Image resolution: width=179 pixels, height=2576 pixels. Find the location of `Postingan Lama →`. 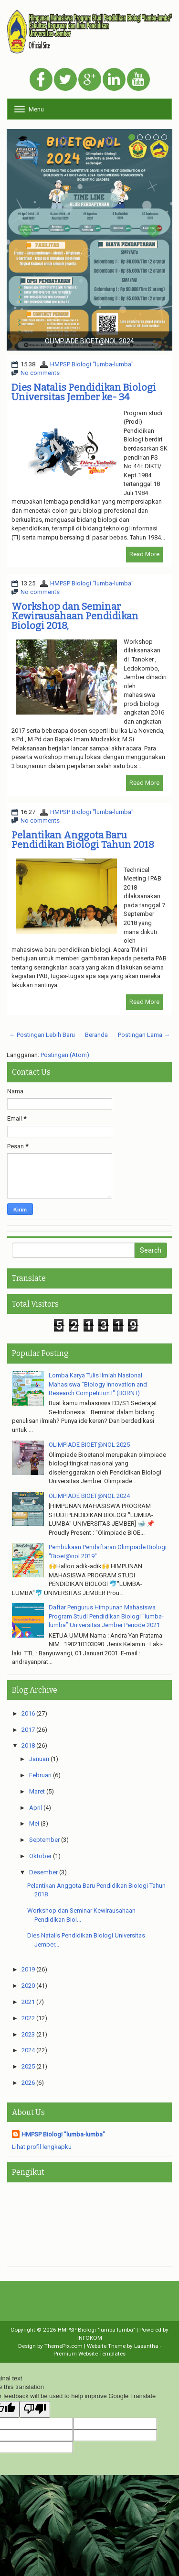

Postingan Lama → is located at coordinates (144, 1034).